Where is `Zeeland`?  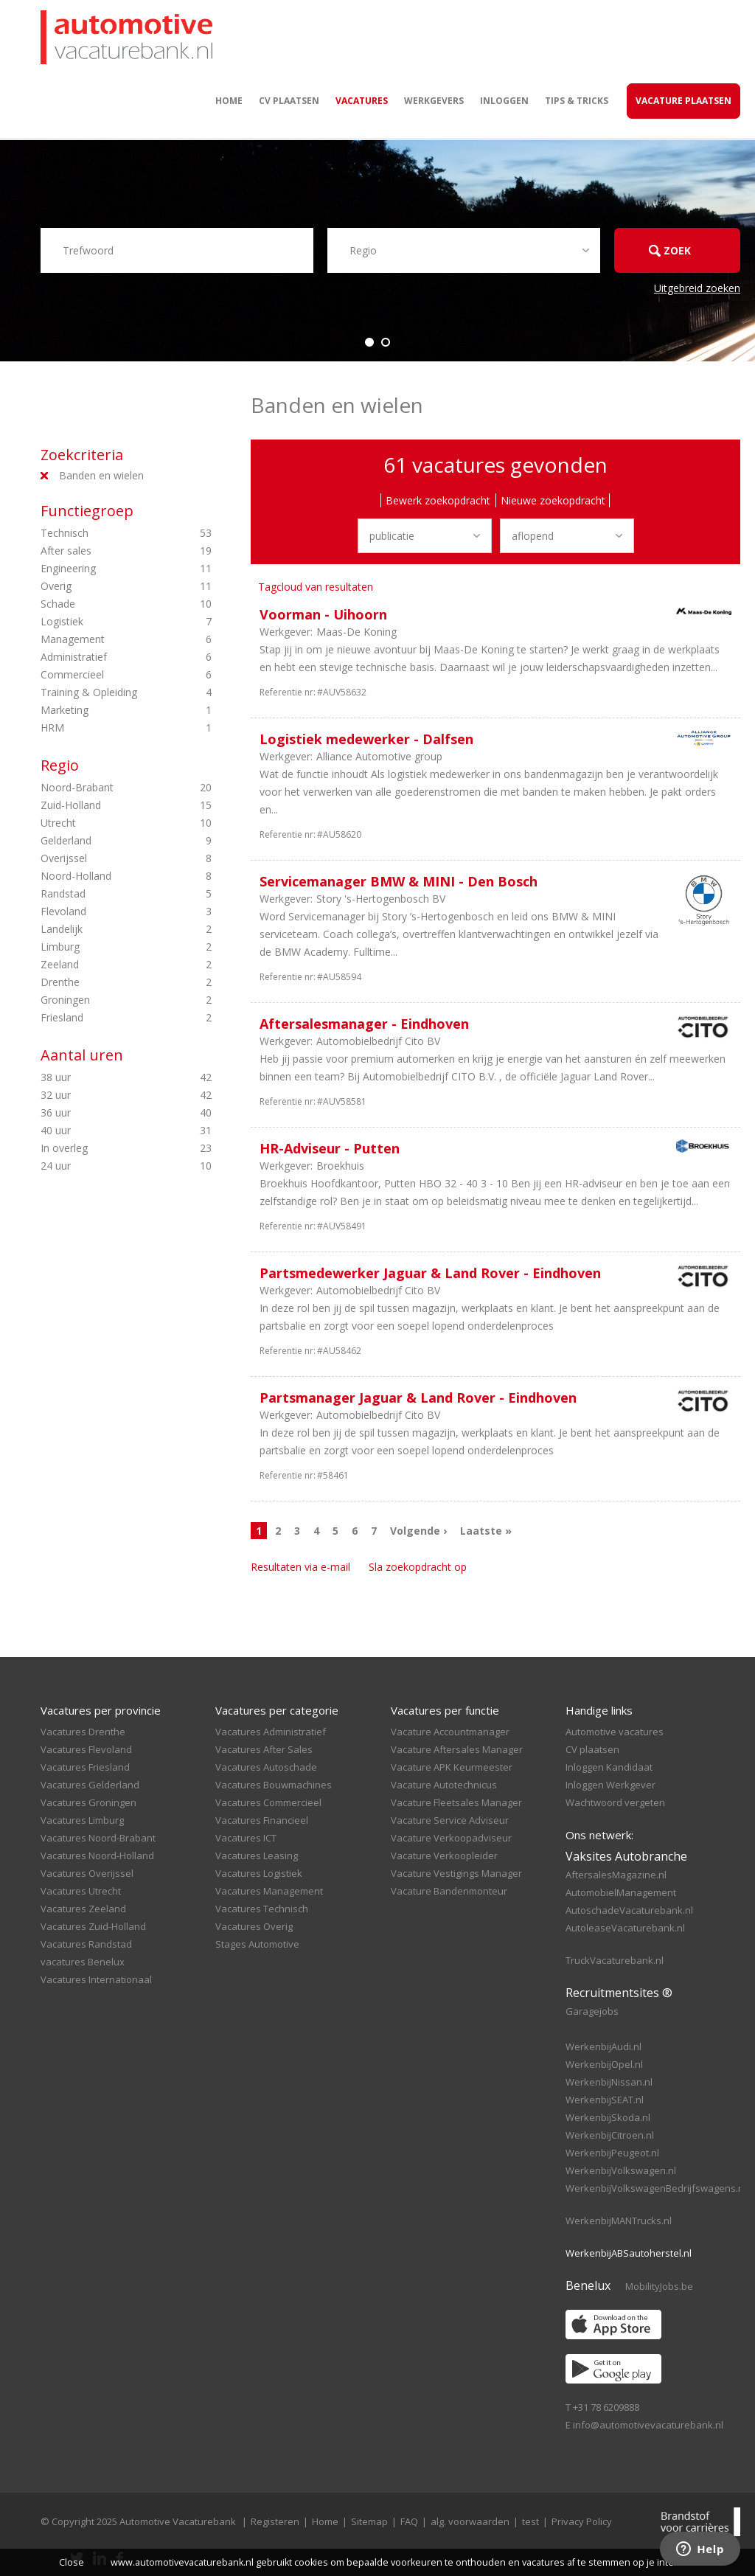 Zeeland is located at coordinates (106, 964).